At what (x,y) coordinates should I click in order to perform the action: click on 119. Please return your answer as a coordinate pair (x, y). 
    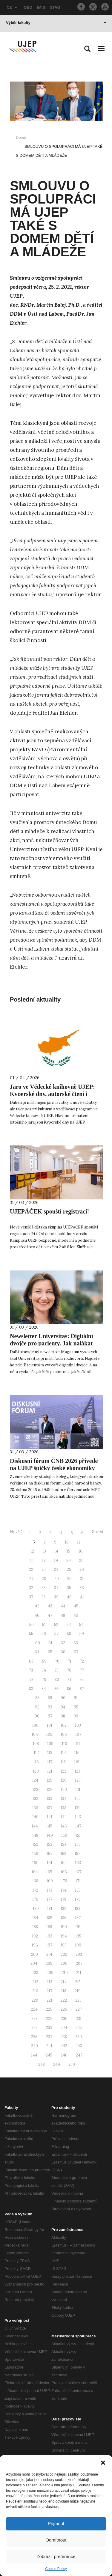
    Looking at the image, I should click on (76, 1761).